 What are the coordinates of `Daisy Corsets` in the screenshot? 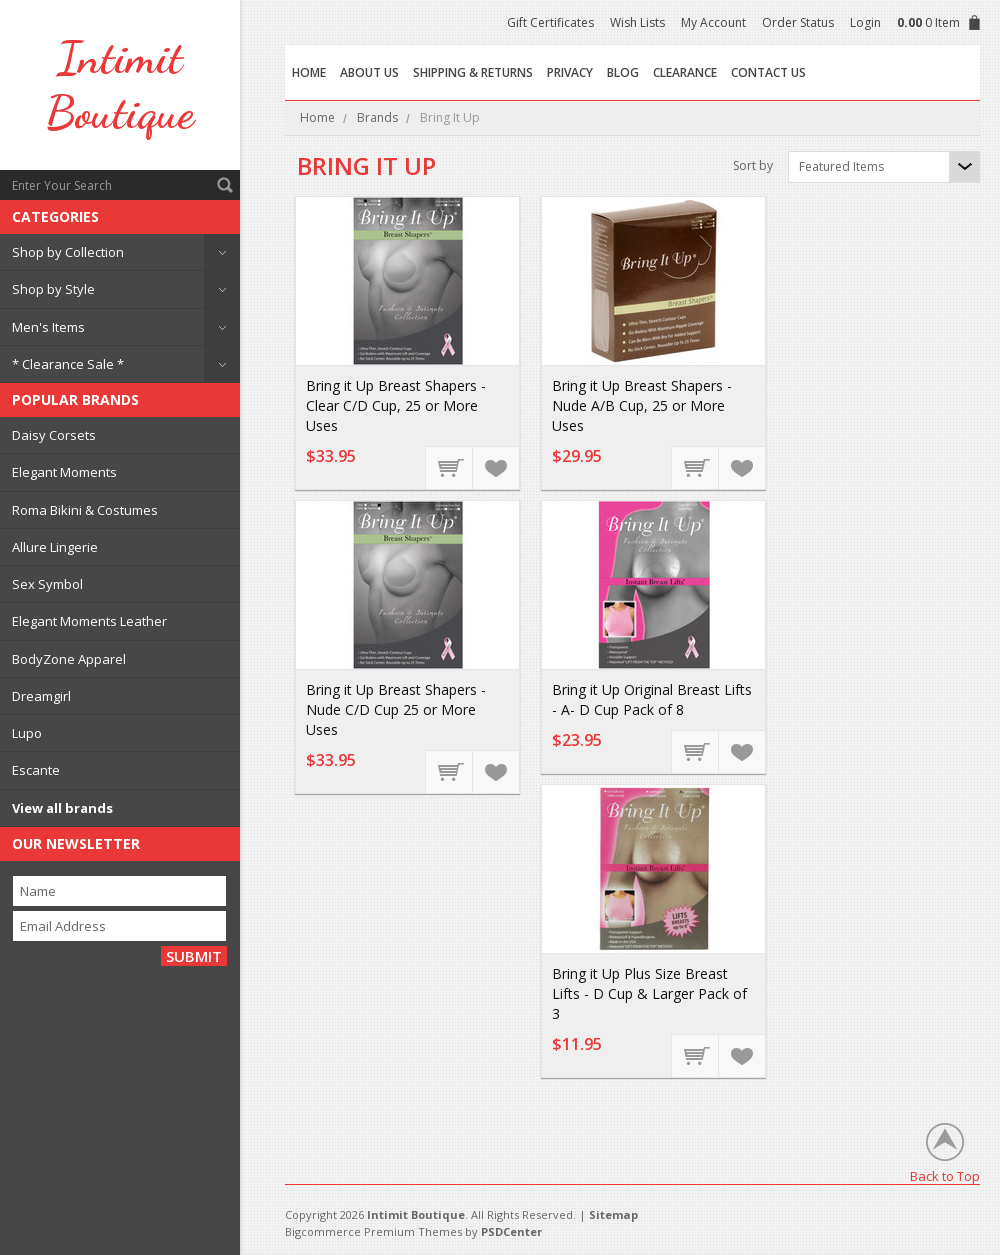 It's located at (54, 435).